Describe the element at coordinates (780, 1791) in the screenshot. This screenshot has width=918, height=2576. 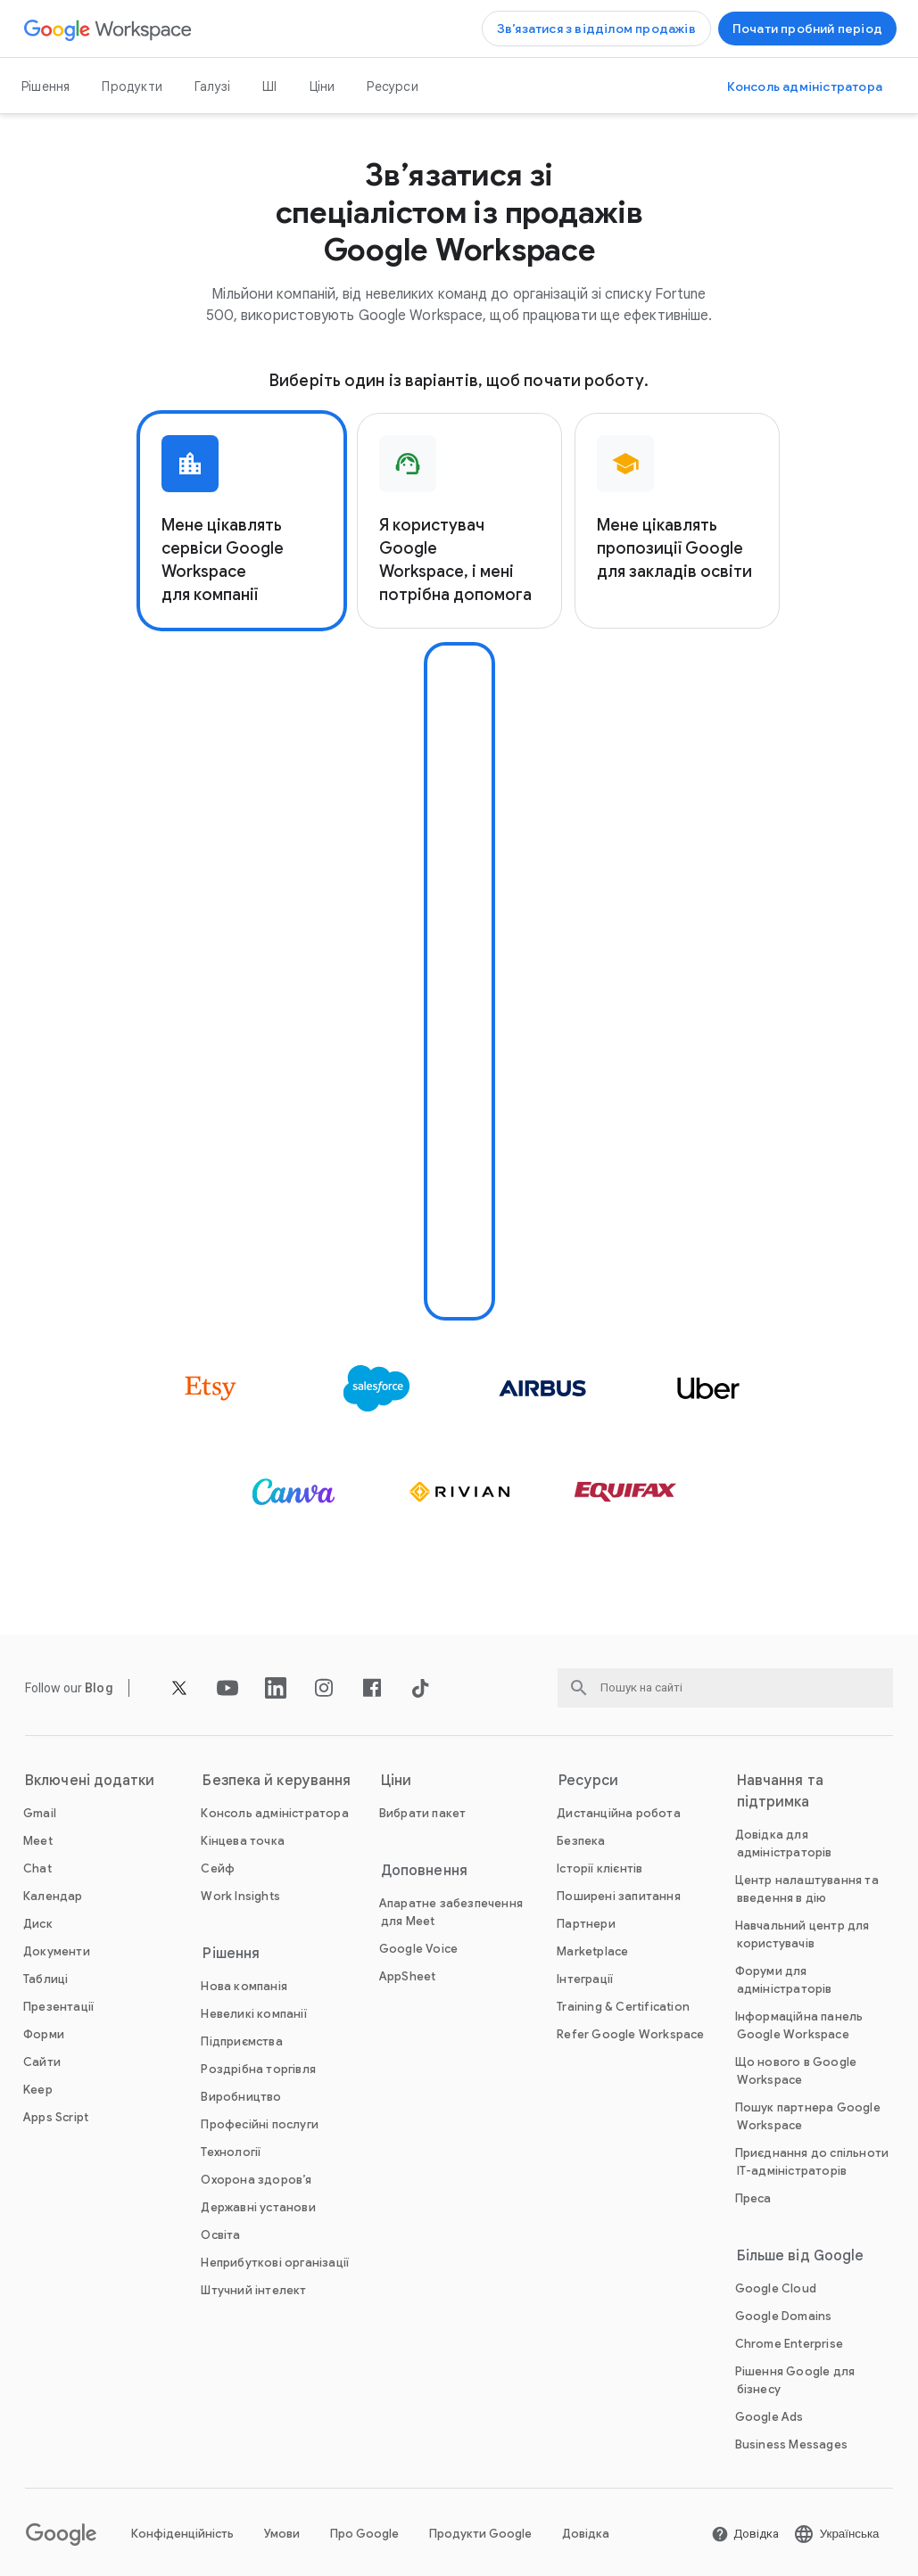
I see `Навчання та підтримка [Відкрити Навчання та підтримка сторінку]` at that location.